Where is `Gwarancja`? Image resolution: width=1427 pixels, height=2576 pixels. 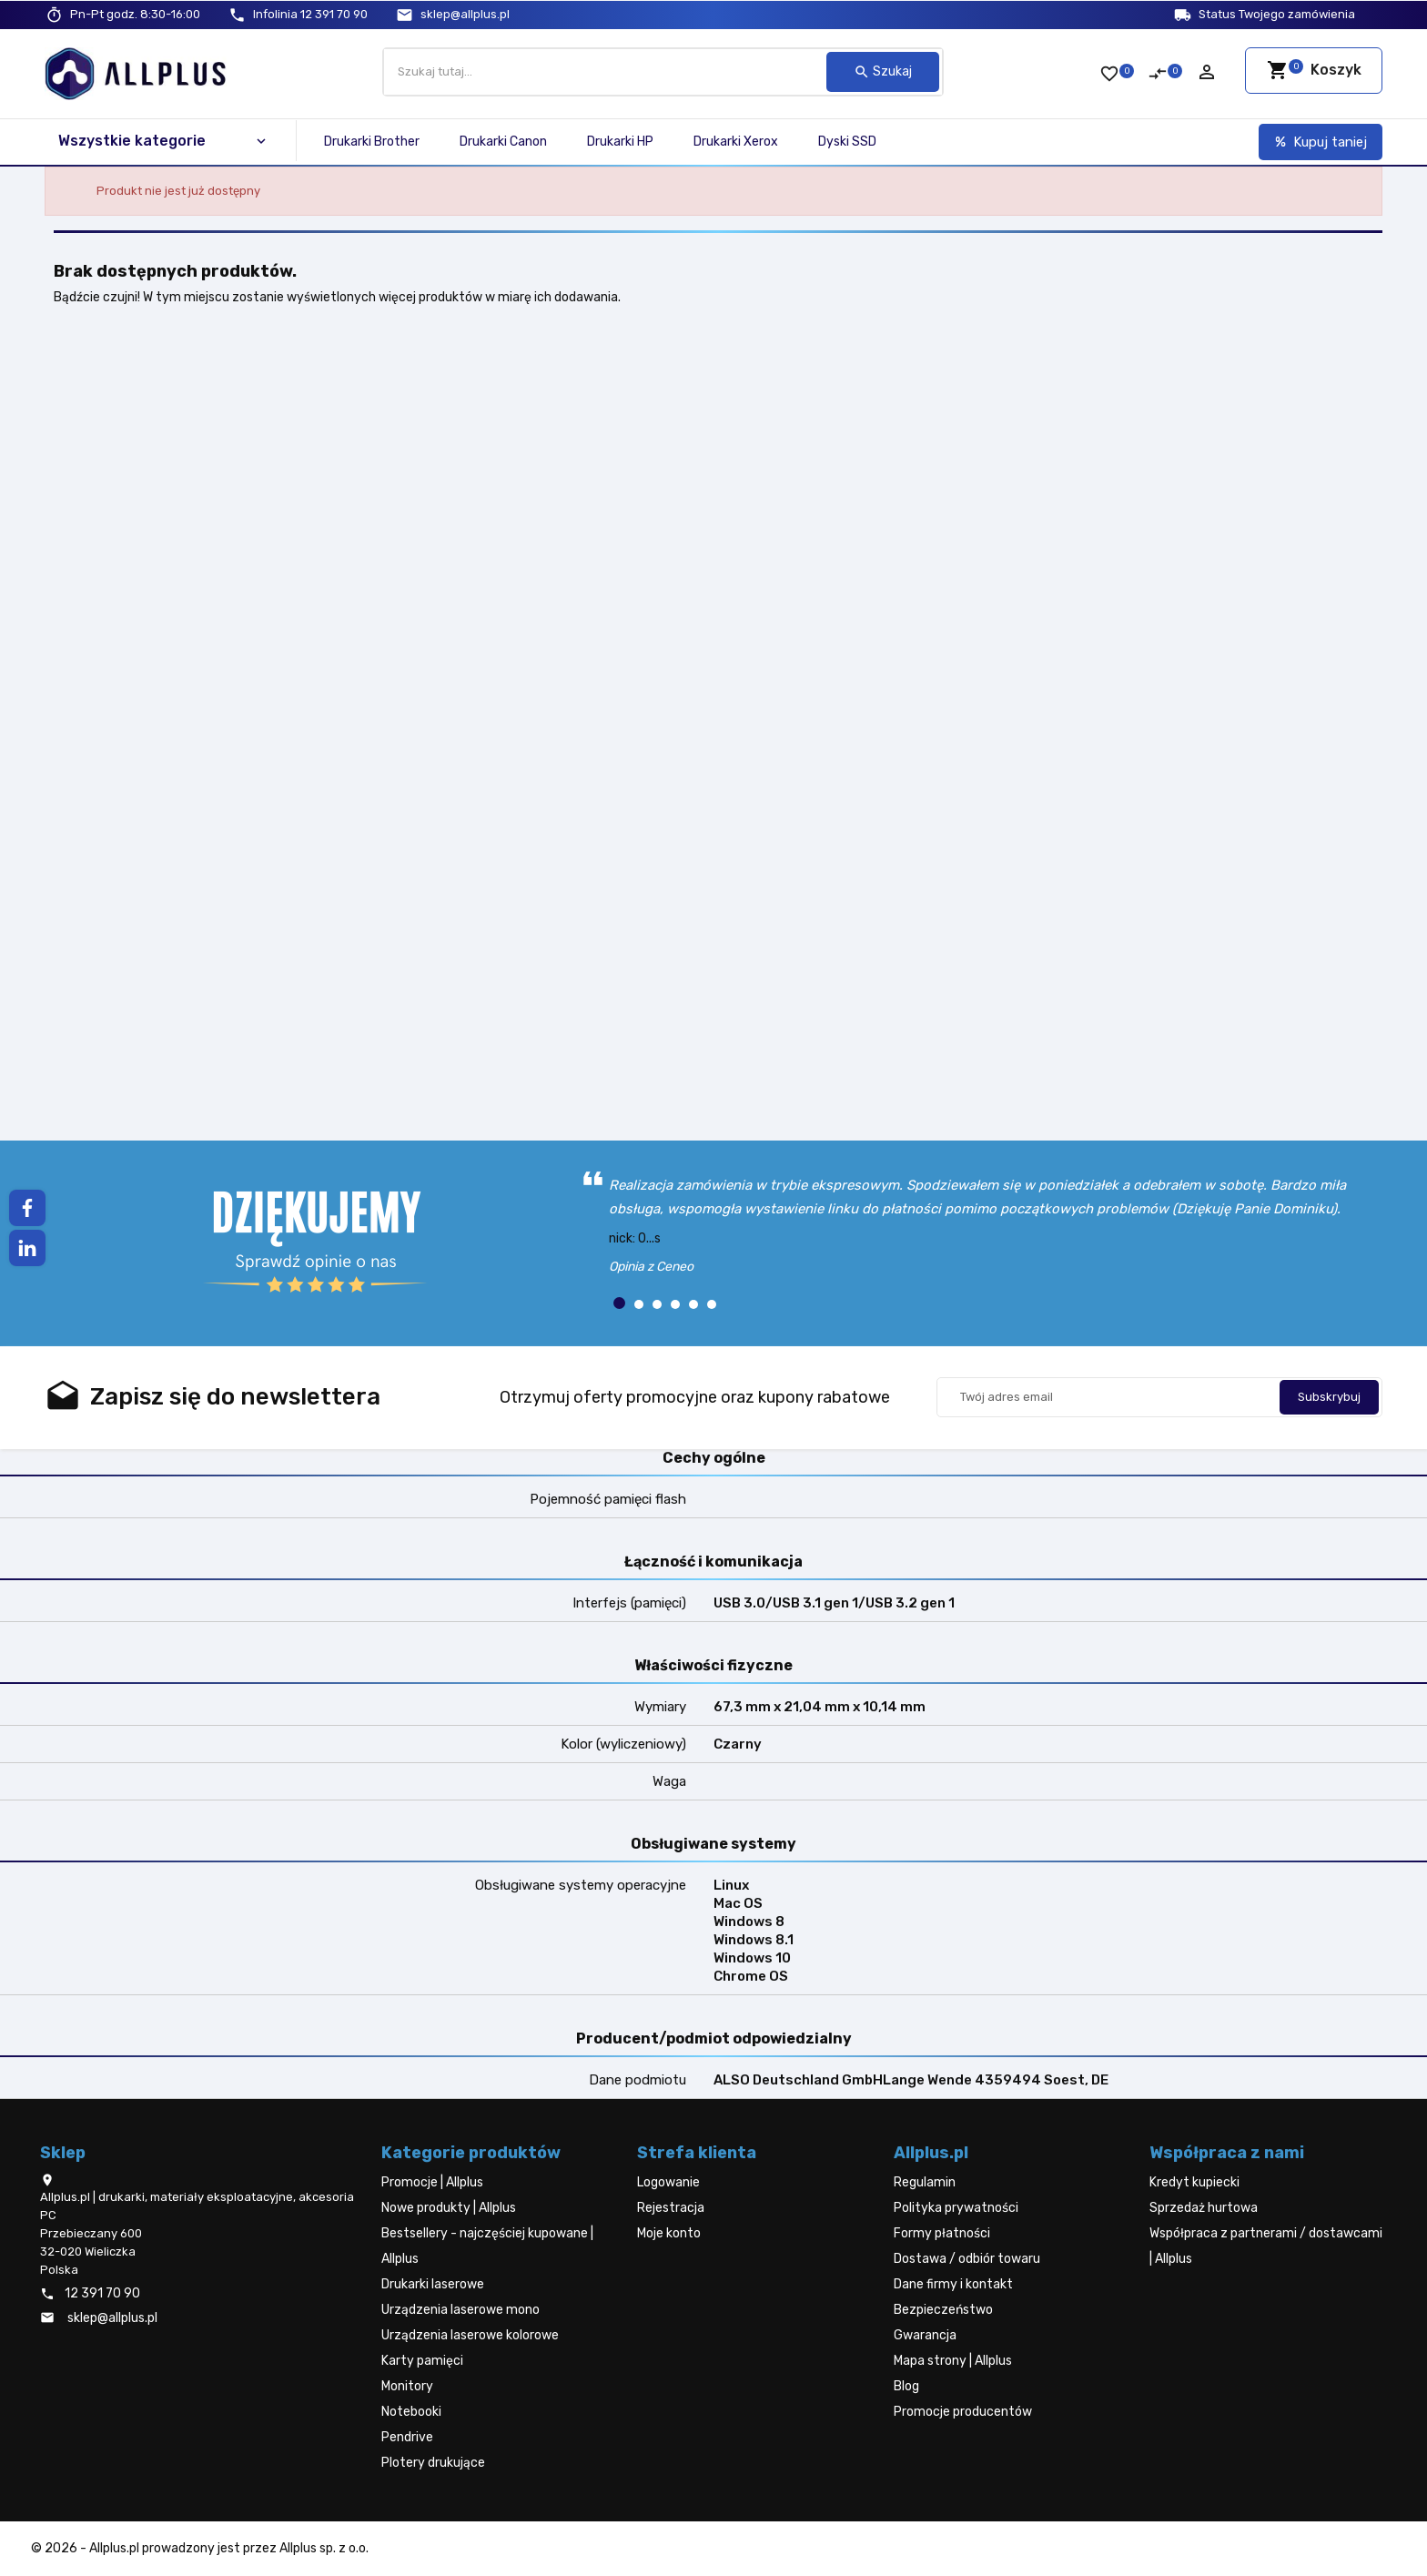
Gwarancja is located at coordinates (925, 2335).